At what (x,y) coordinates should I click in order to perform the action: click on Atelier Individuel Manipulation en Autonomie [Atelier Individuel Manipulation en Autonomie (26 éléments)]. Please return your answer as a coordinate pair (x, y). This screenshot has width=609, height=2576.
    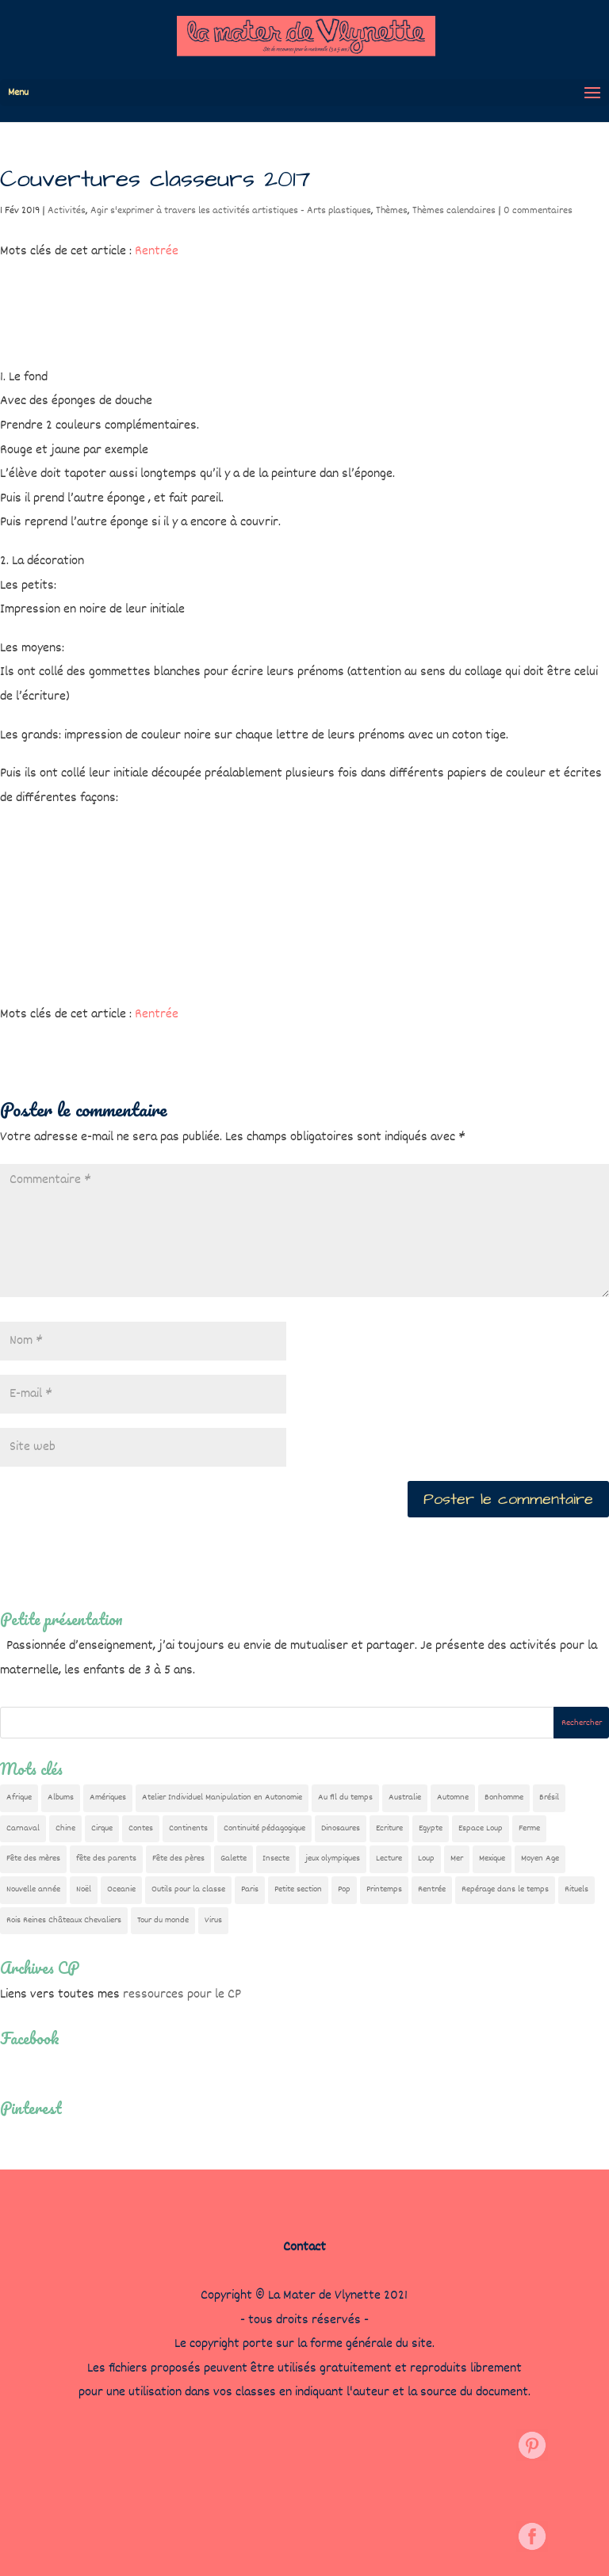
    Looking at the image, I should click on (222, 1797).